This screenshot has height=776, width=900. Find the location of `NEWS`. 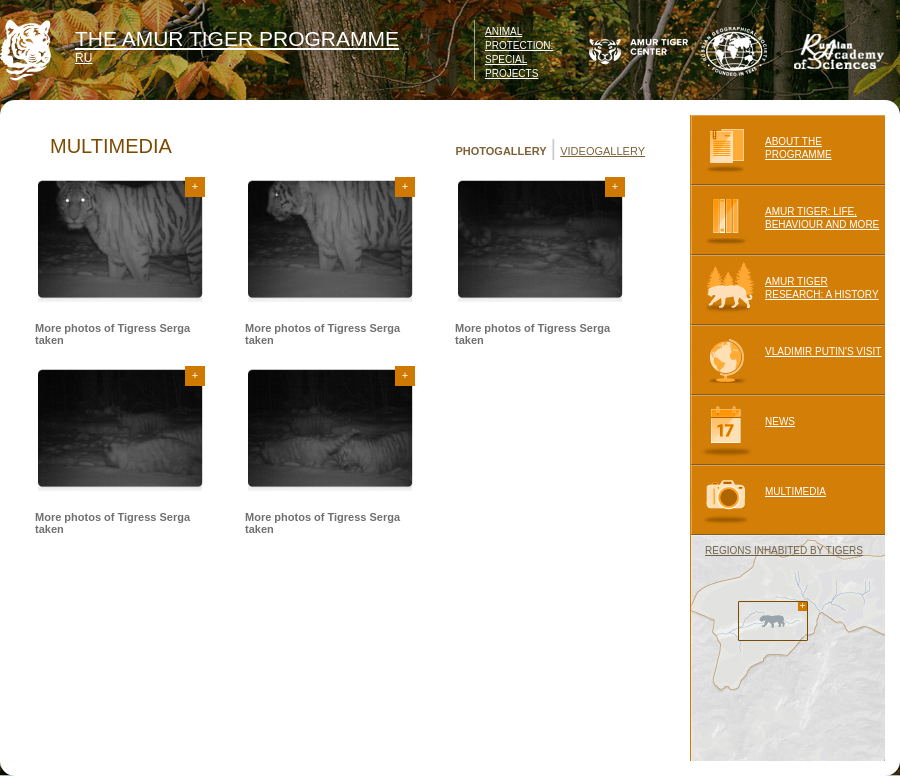

NEWS is located at coordinates (742, 430).